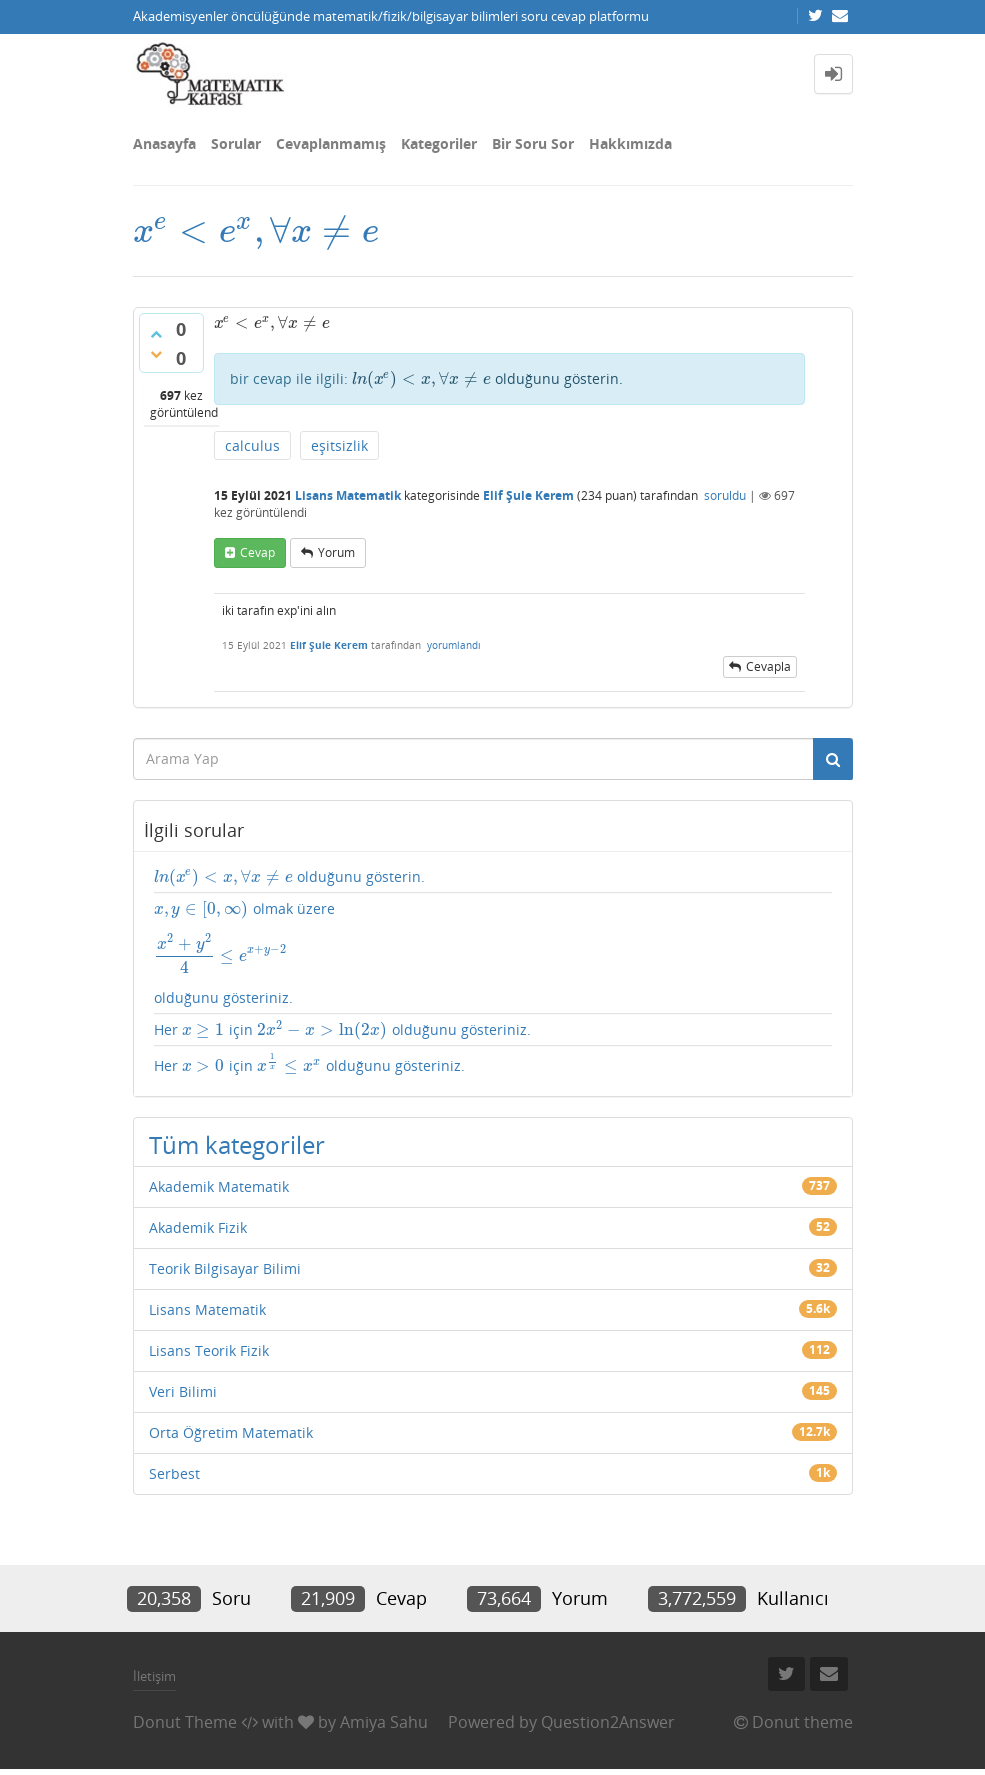 The width and height of the screenshot is (985, 1775). I want to click on olduğunu gösterin., so click(488, 378).